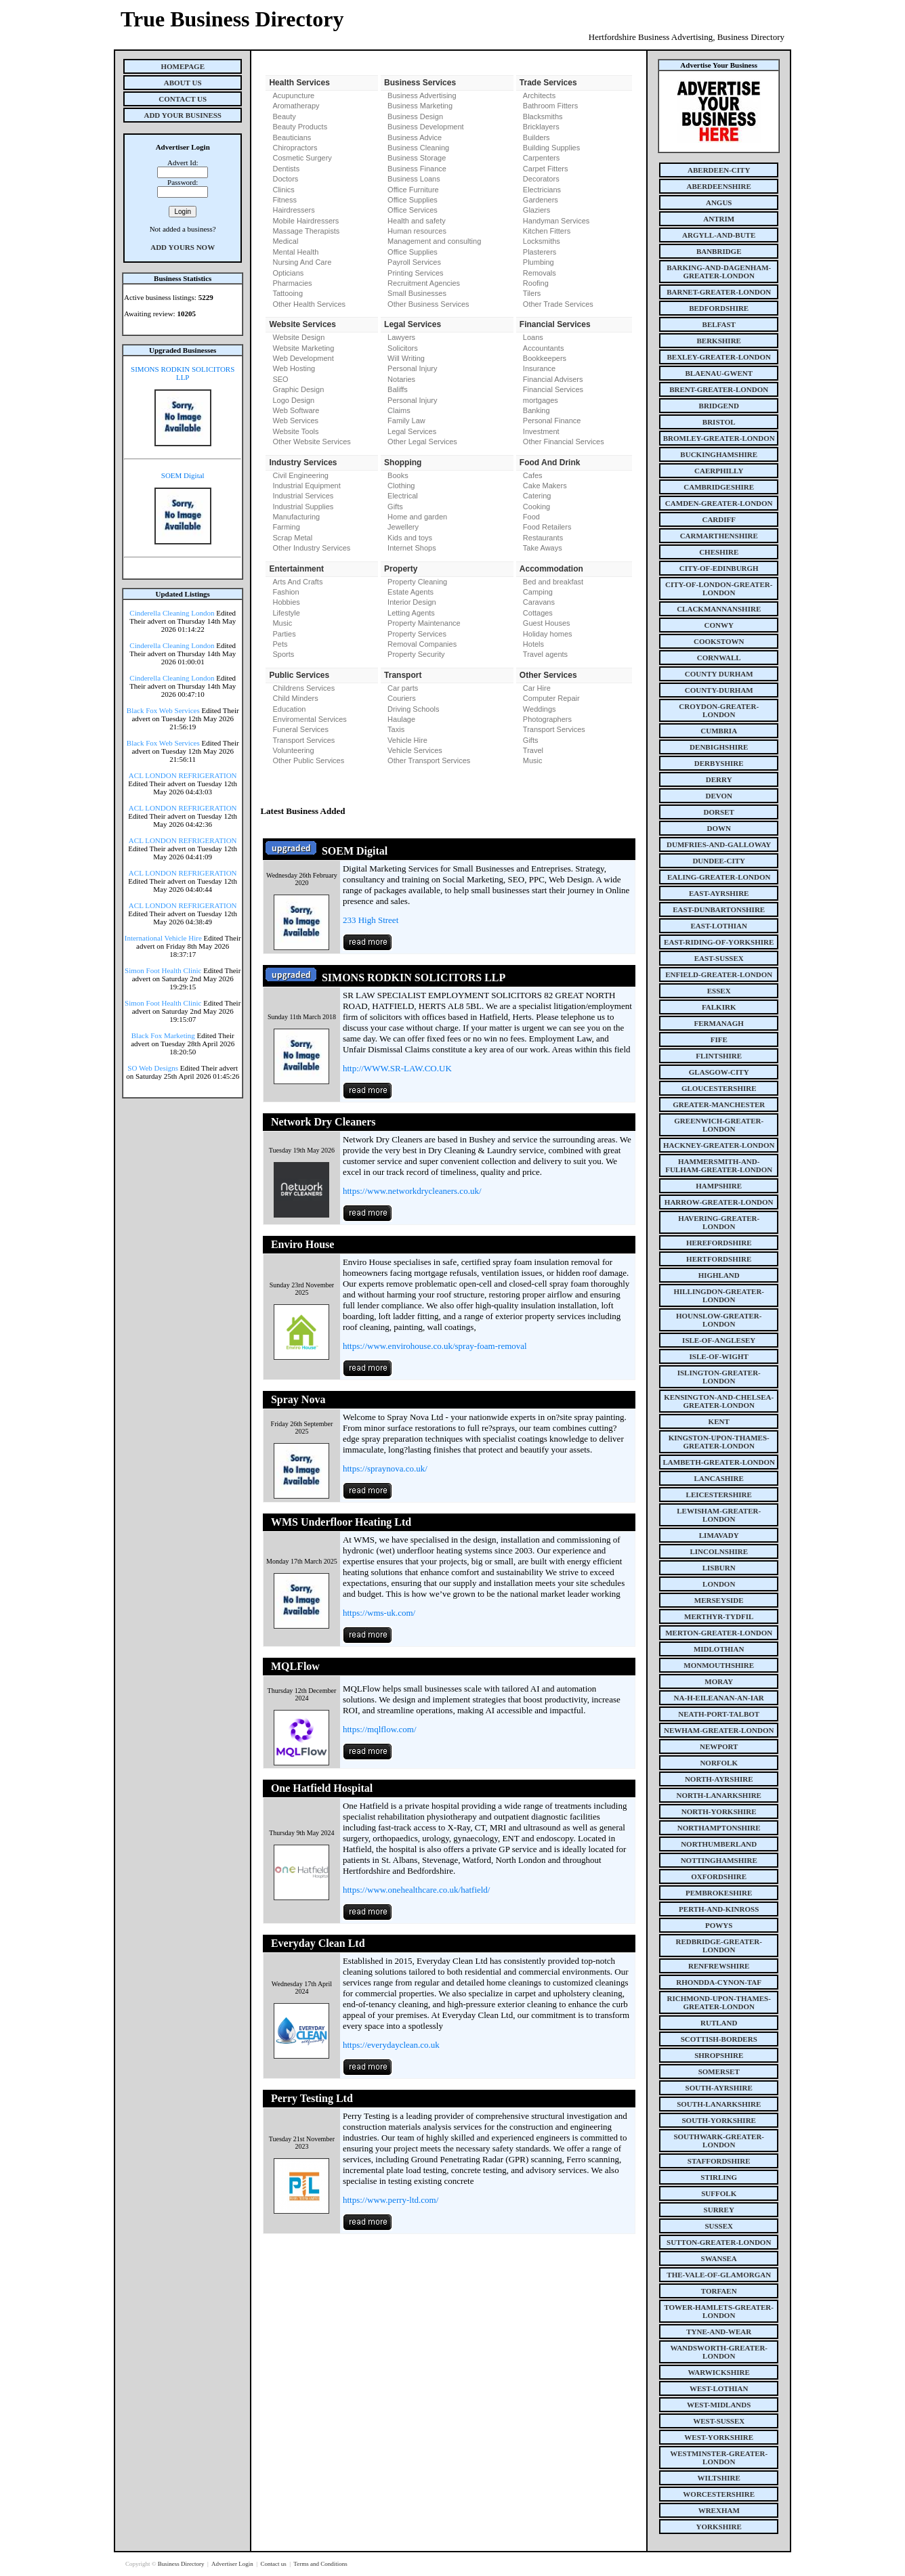 This screenshot has height=2576, width=905. I want to click on warwickshire, so click(719, 2372).